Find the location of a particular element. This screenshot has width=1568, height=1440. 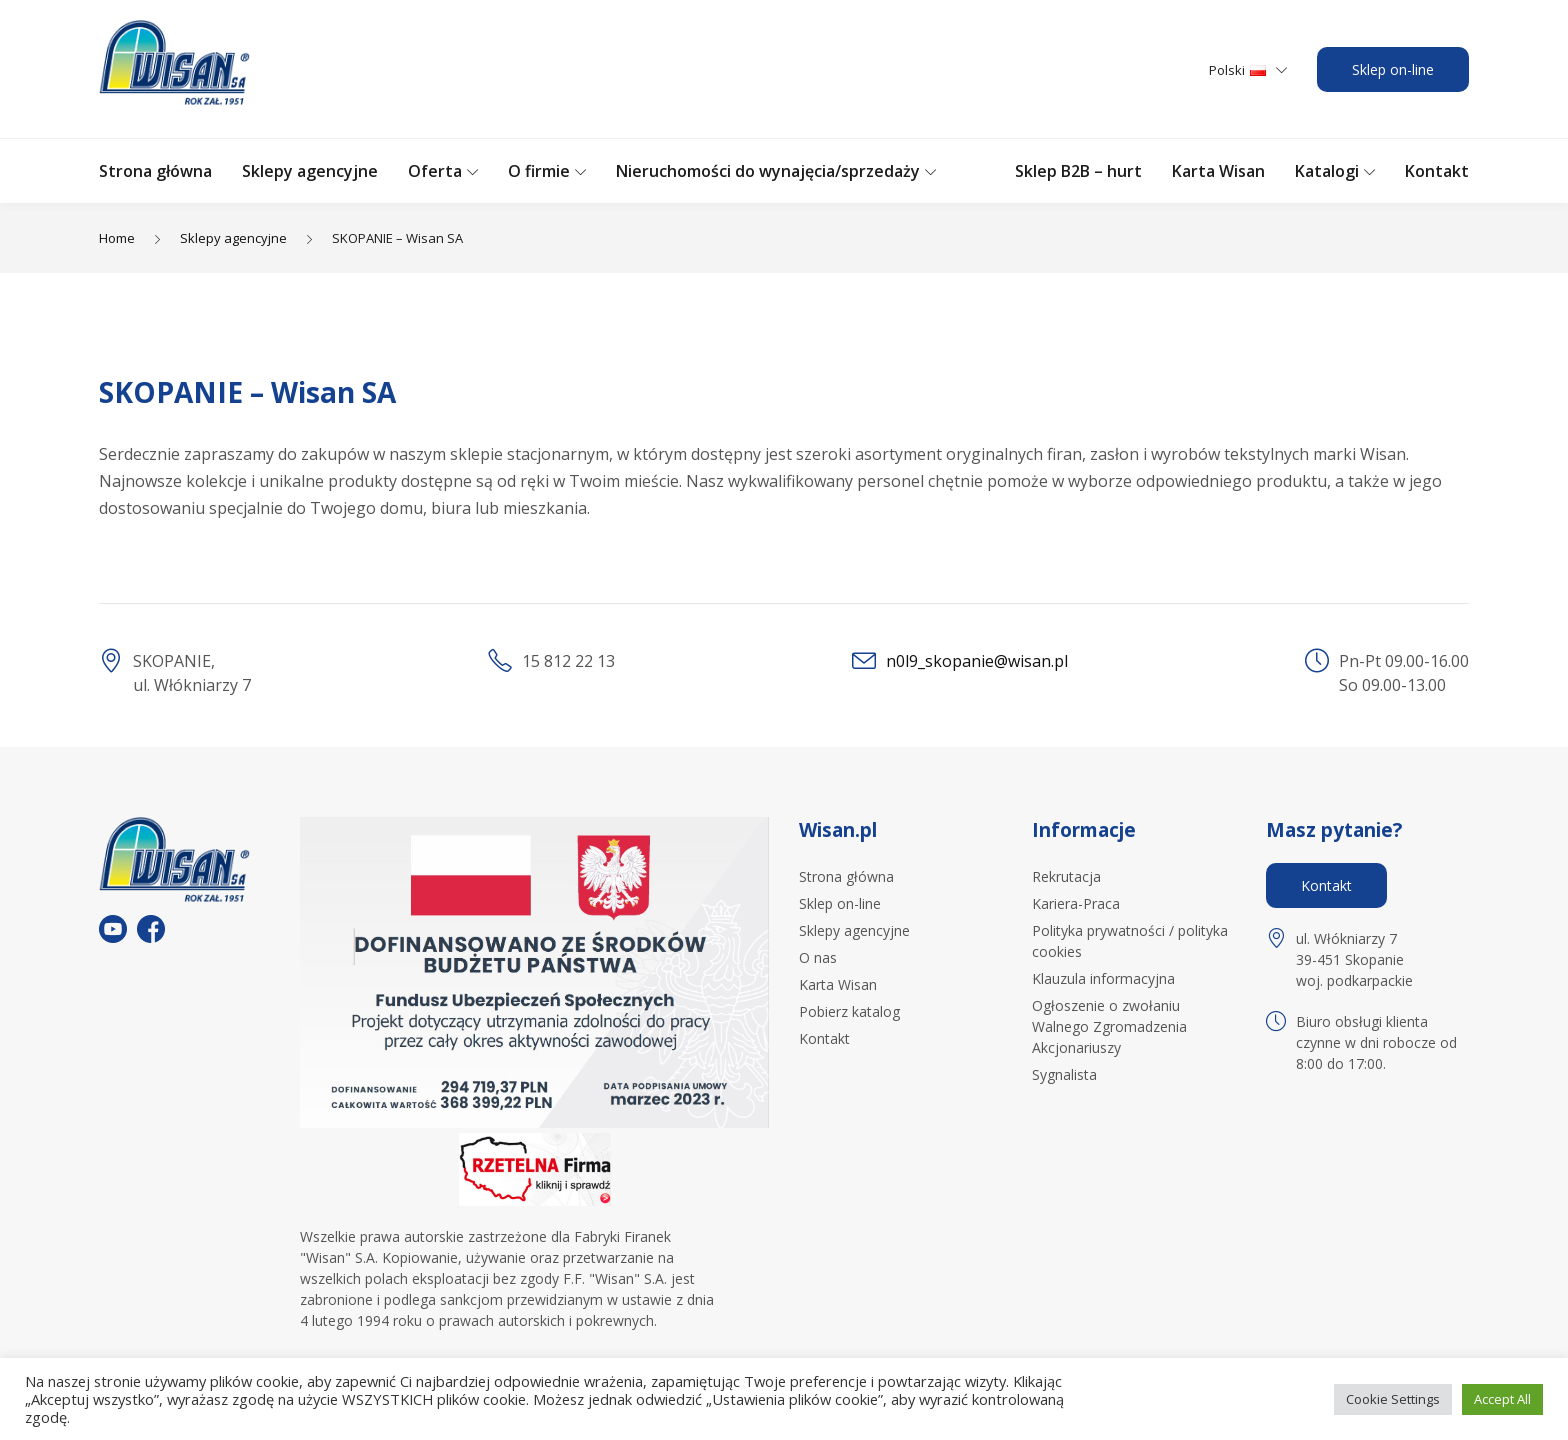

Kontakt is located at coordinates (1437, 171).